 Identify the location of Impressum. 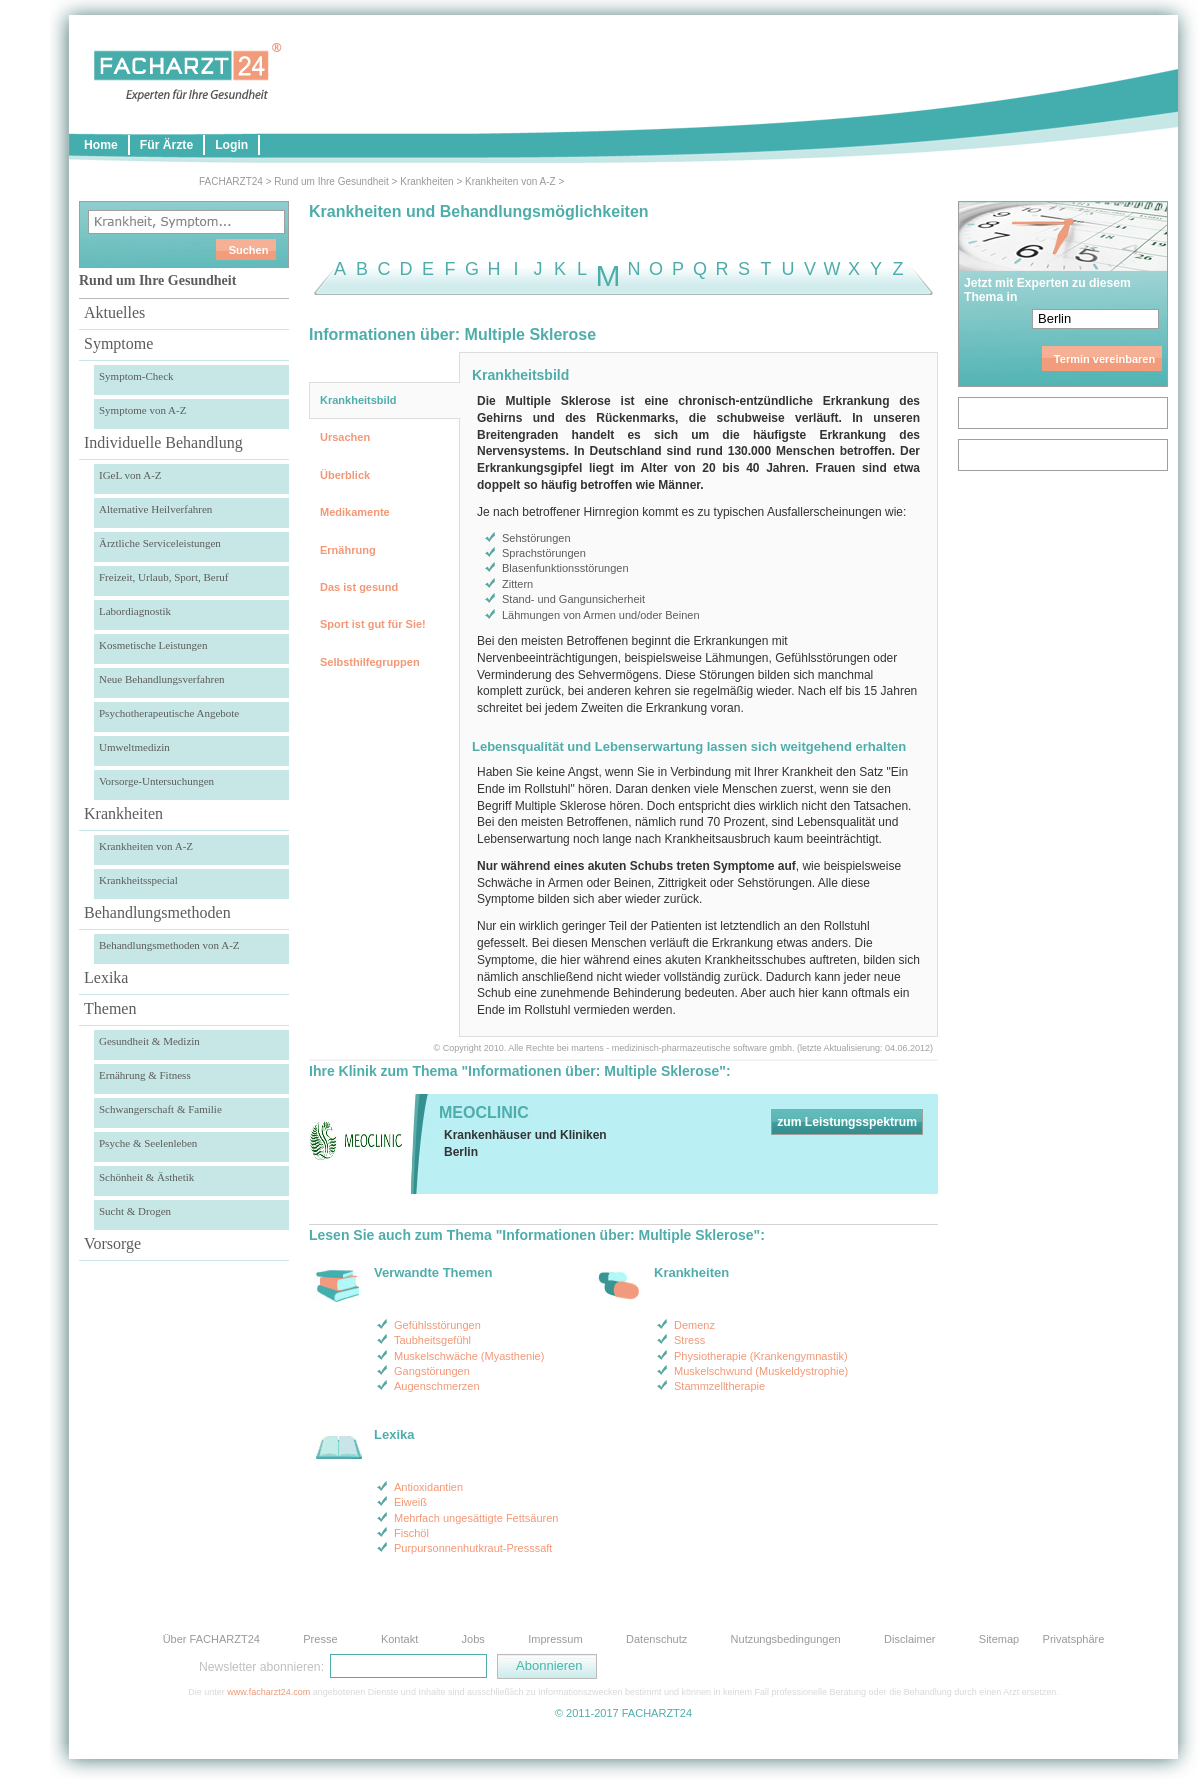
(555, 1639).